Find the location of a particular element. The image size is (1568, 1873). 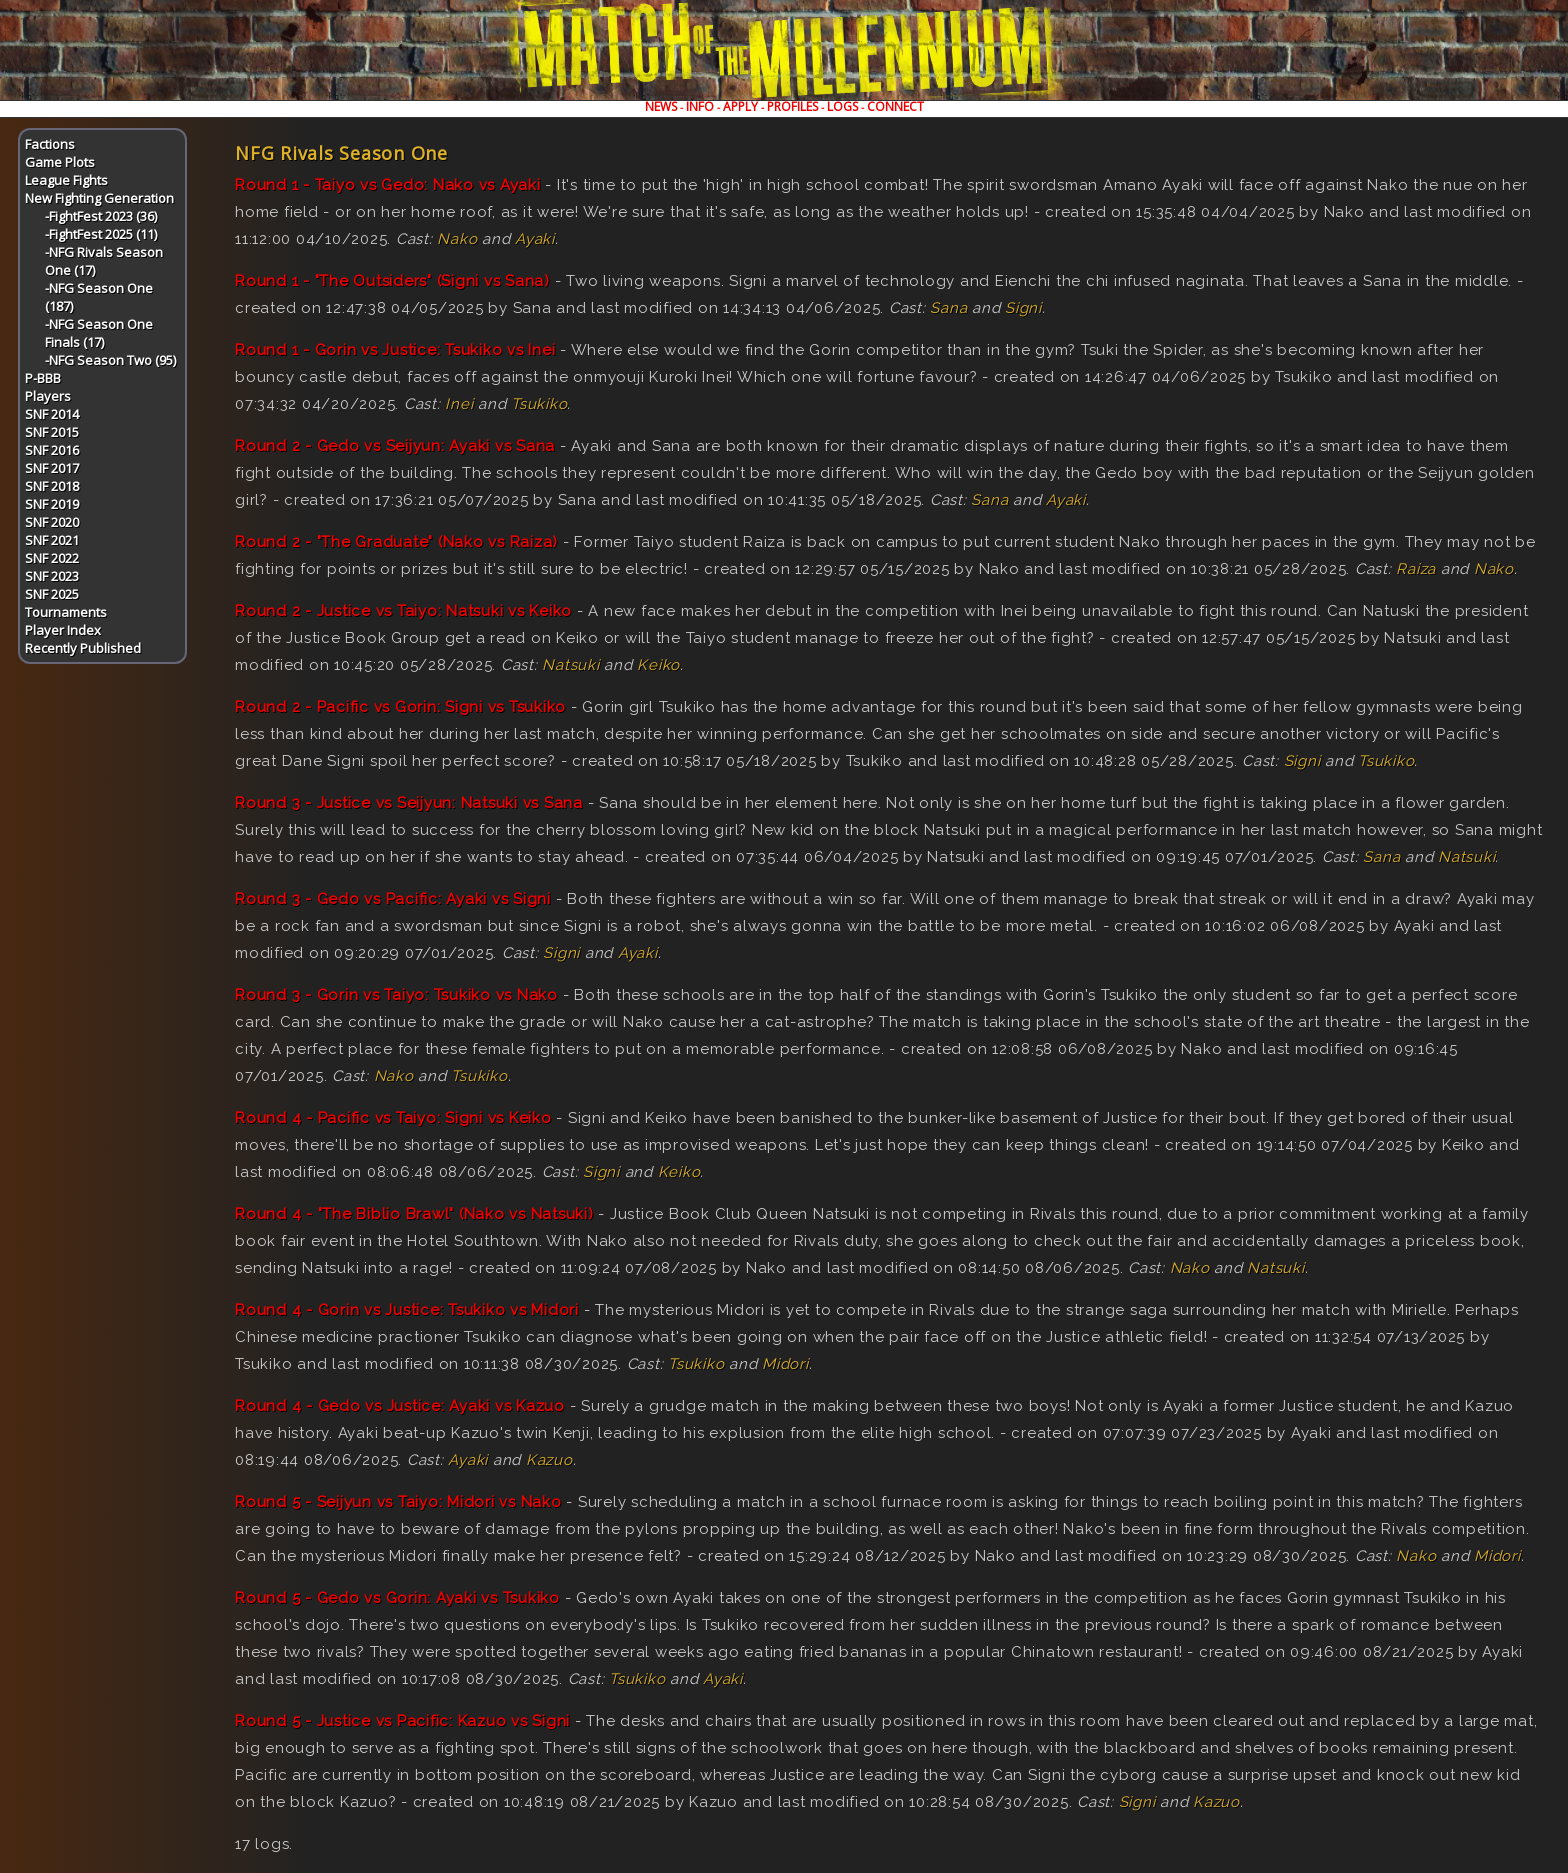

New Fighting Generation is located at coordinates (99, 198).